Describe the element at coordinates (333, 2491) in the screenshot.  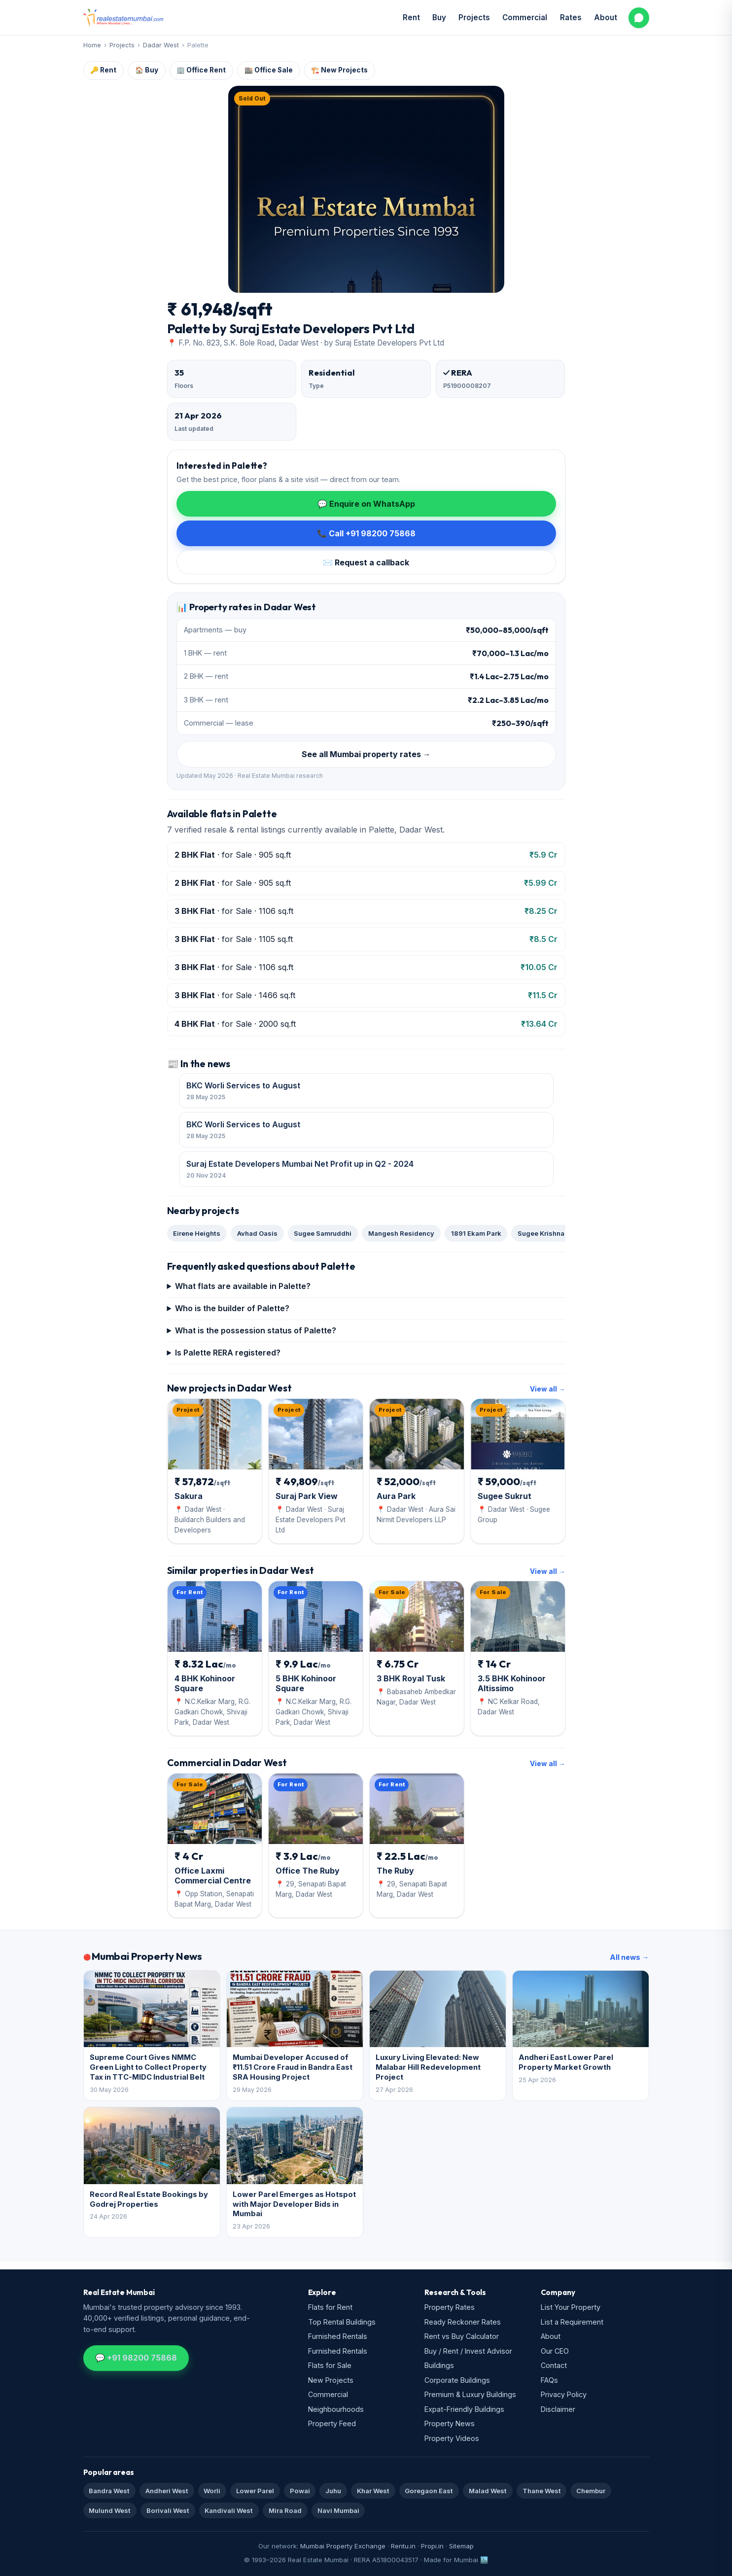
I see `Juhu` at that location.